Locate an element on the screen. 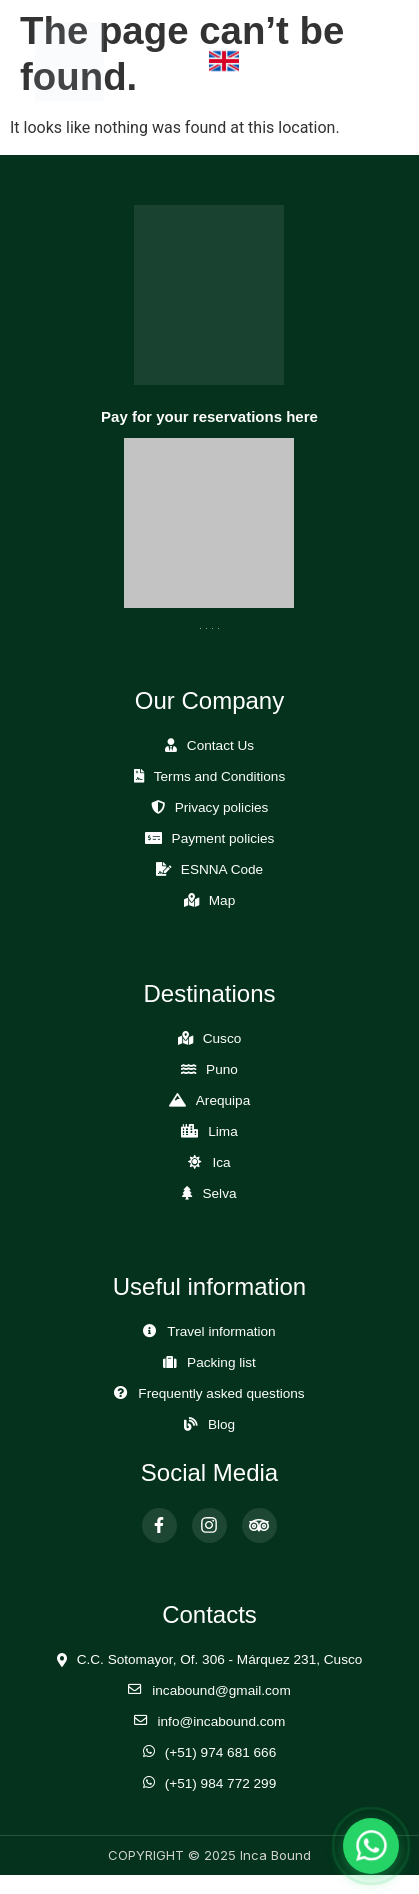 The height and width of the screenshot is (1894, 419). Lima is located at coordinates (222, 1131).